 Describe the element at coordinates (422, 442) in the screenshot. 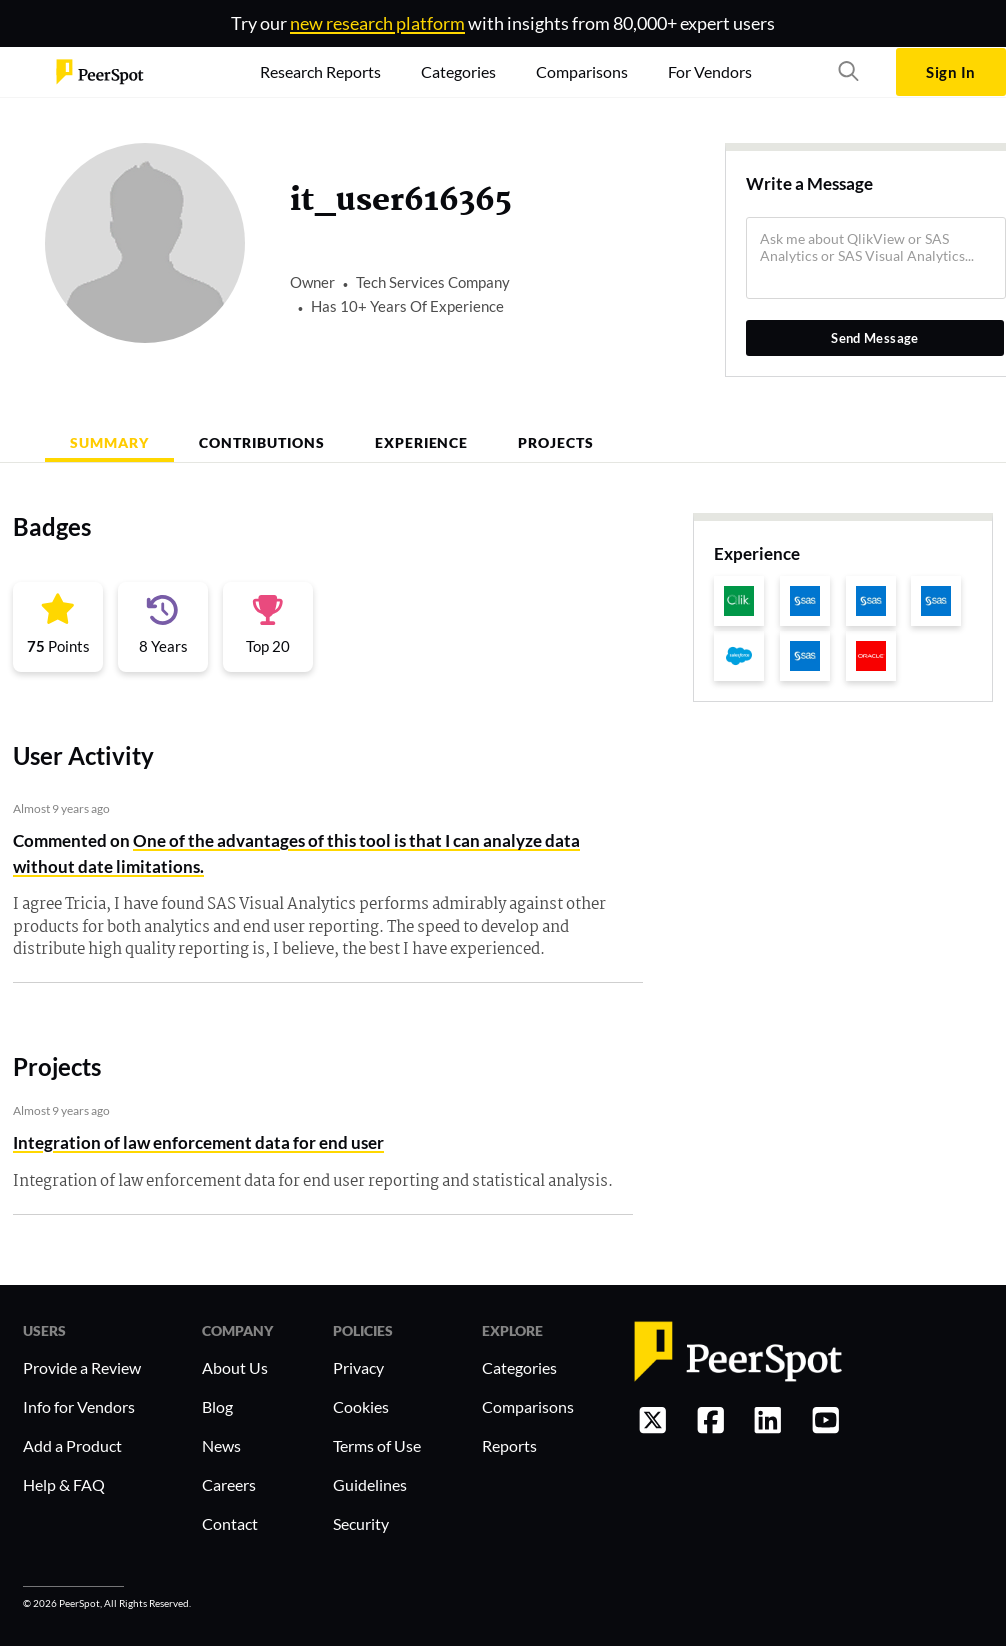

I see `Experience [tab]` at that location.